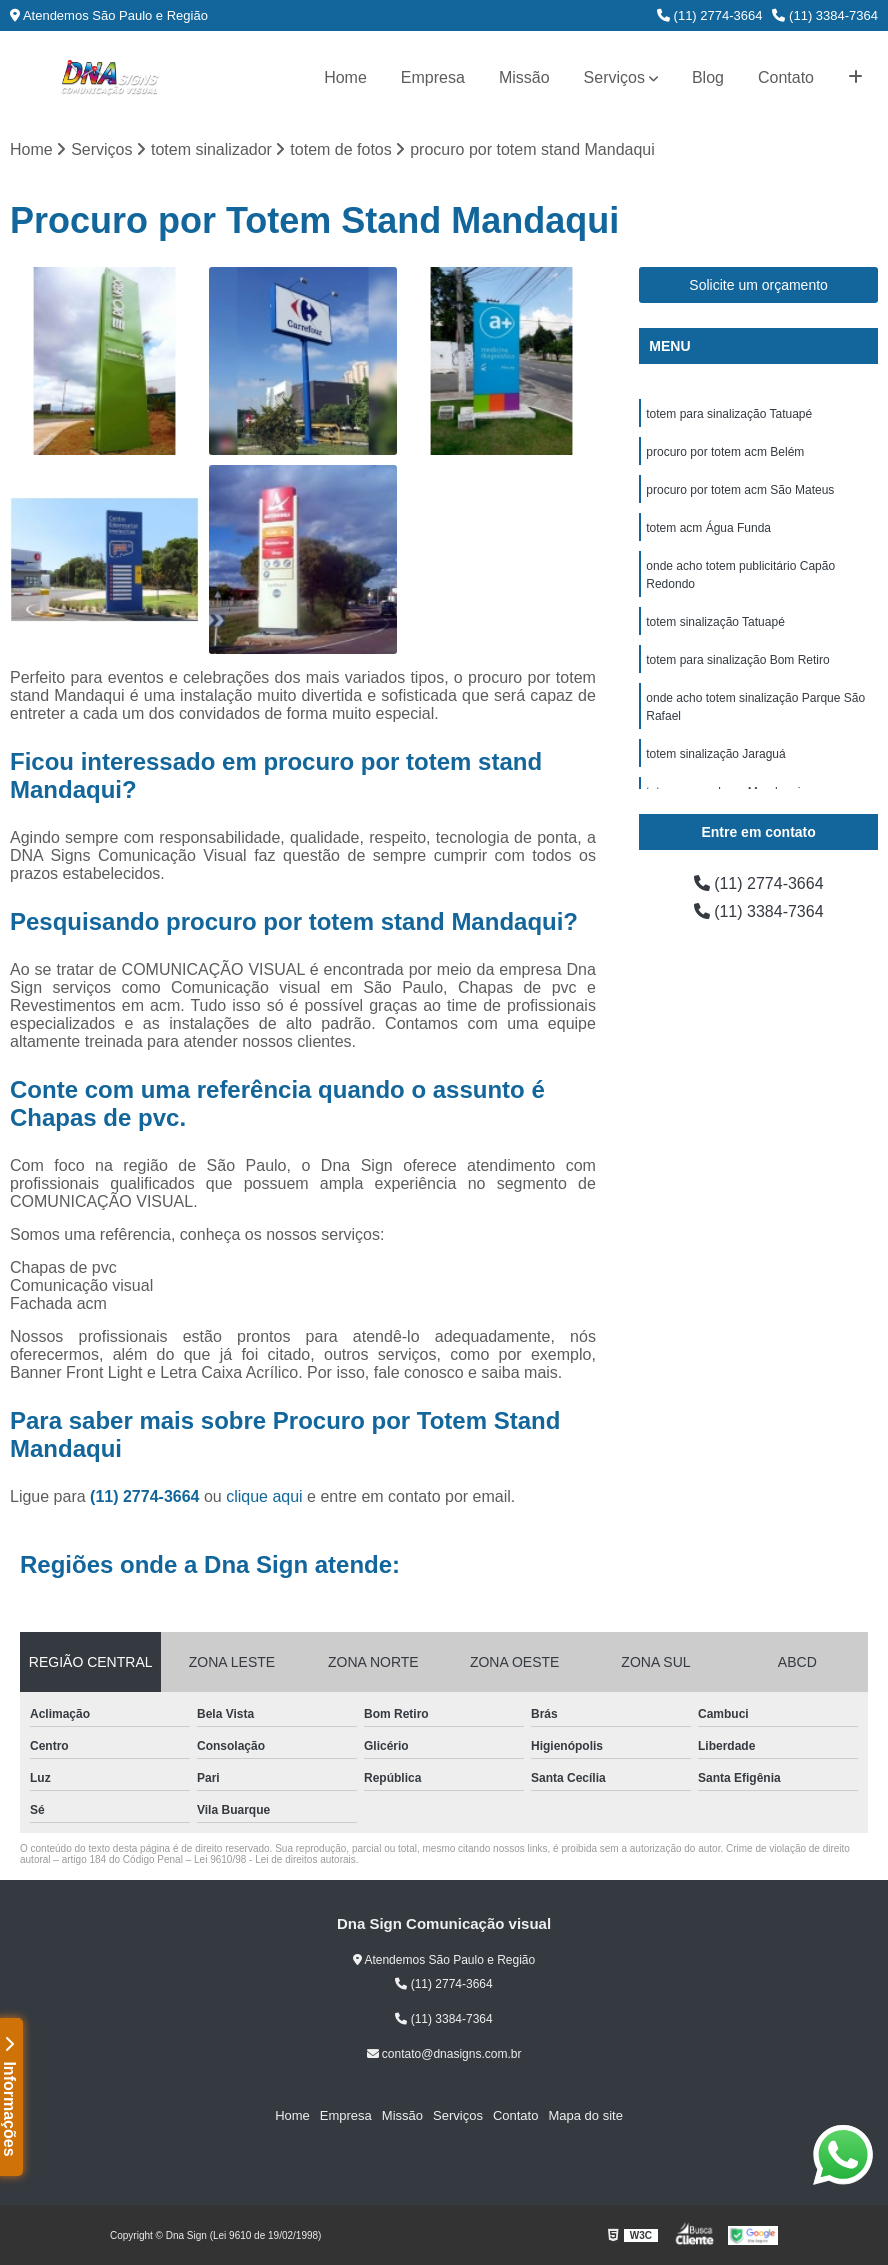 This screenshot has width=888, height=2265. Describe the element at coordinates (786, 77) in the screenshot. I see `Contato` at that location.